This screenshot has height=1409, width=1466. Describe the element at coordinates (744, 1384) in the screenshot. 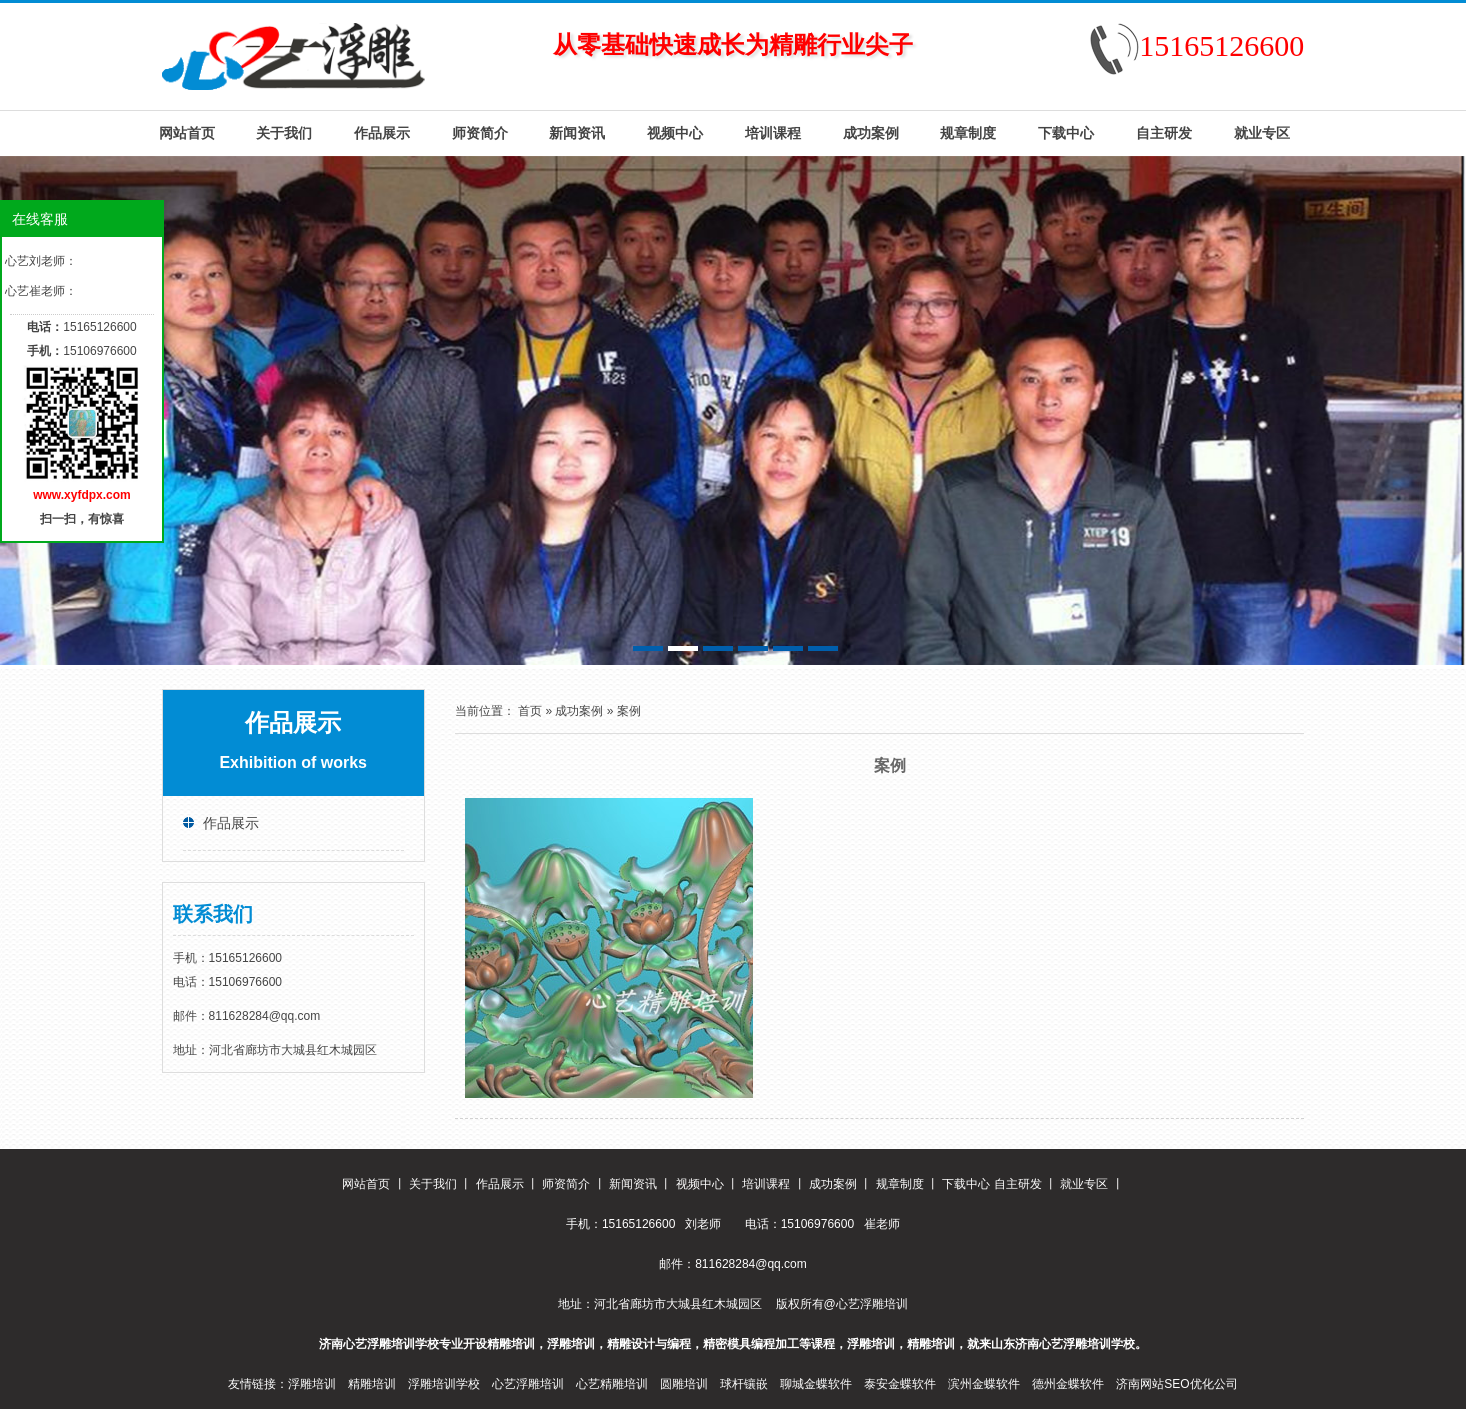

I see `球杆镶嵌` at that location.